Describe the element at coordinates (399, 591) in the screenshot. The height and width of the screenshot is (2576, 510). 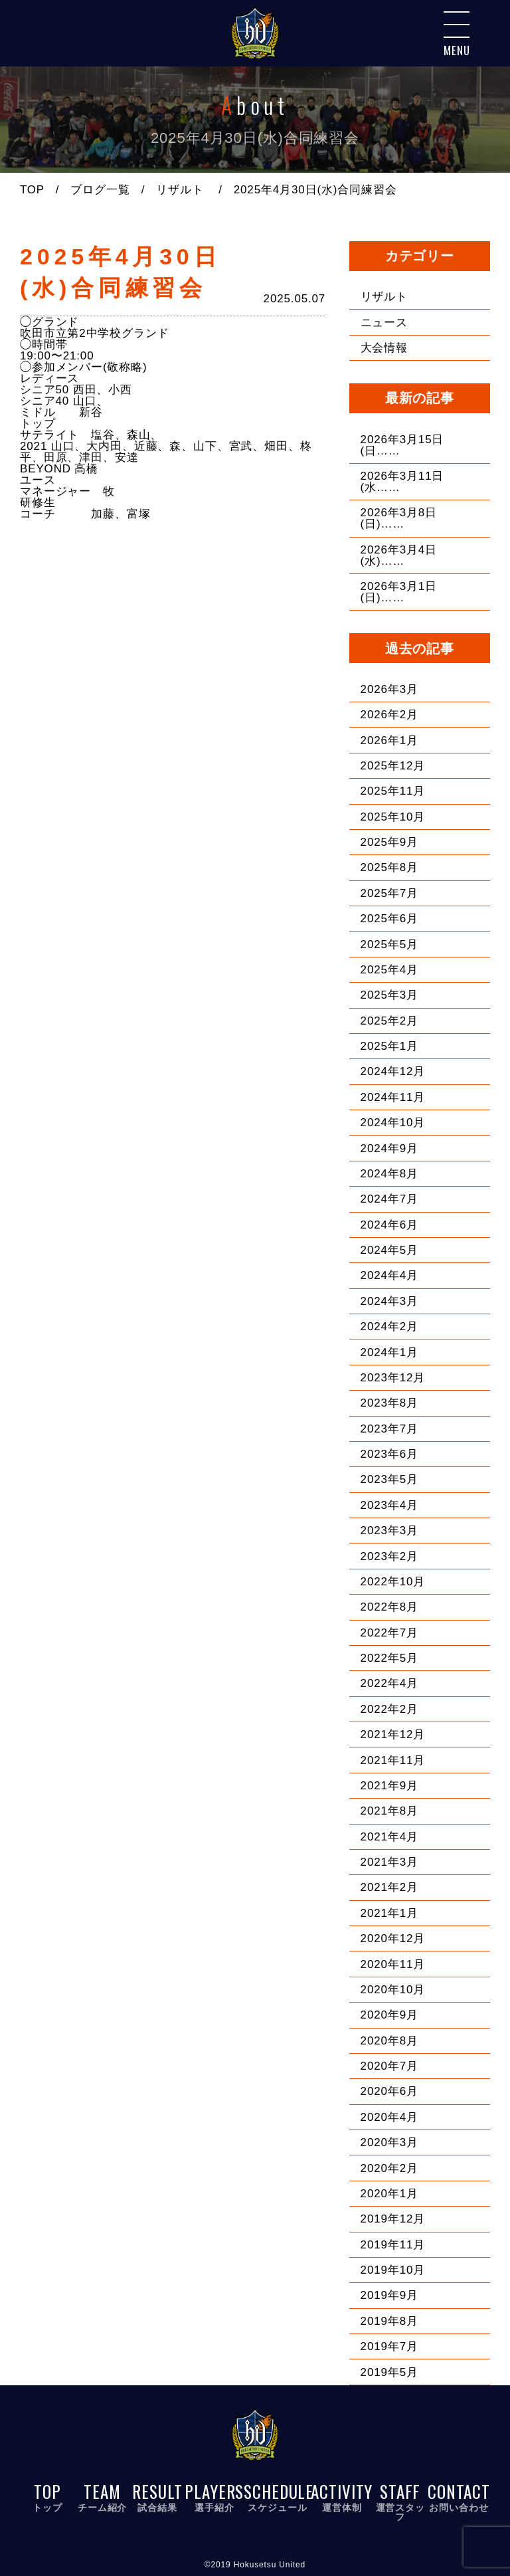
I see `2026年3月1日(日)……` at that location.